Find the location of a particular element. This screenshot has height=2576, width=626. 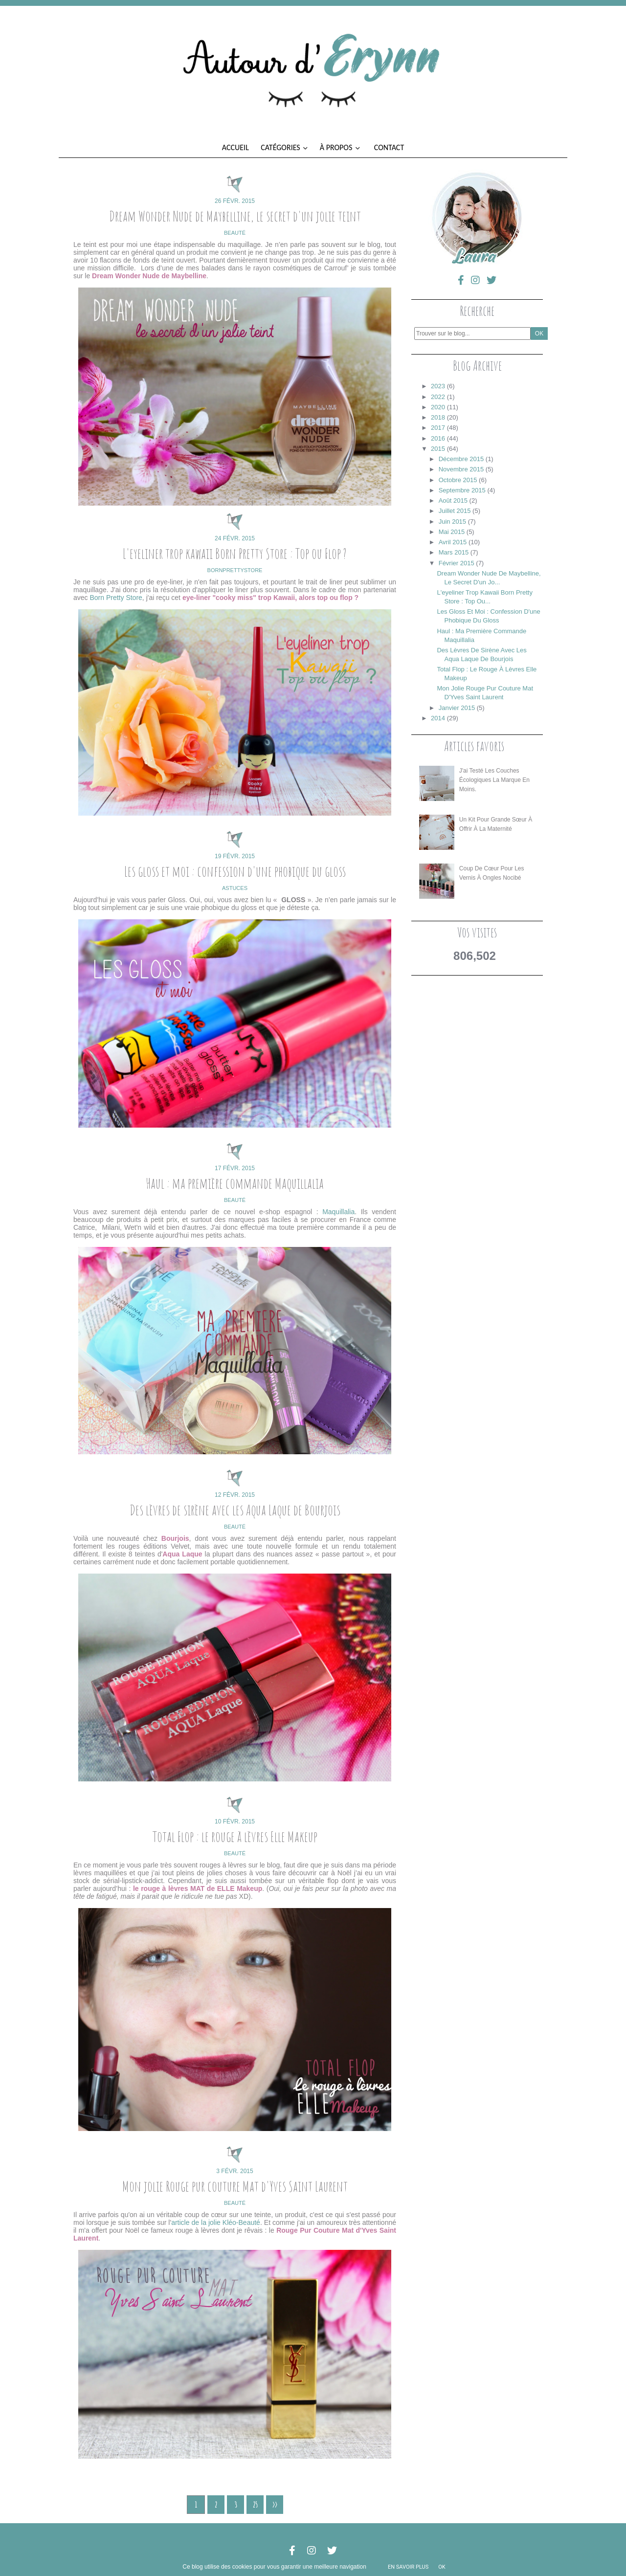

juin 2015 is located at coordinates (452, 521).